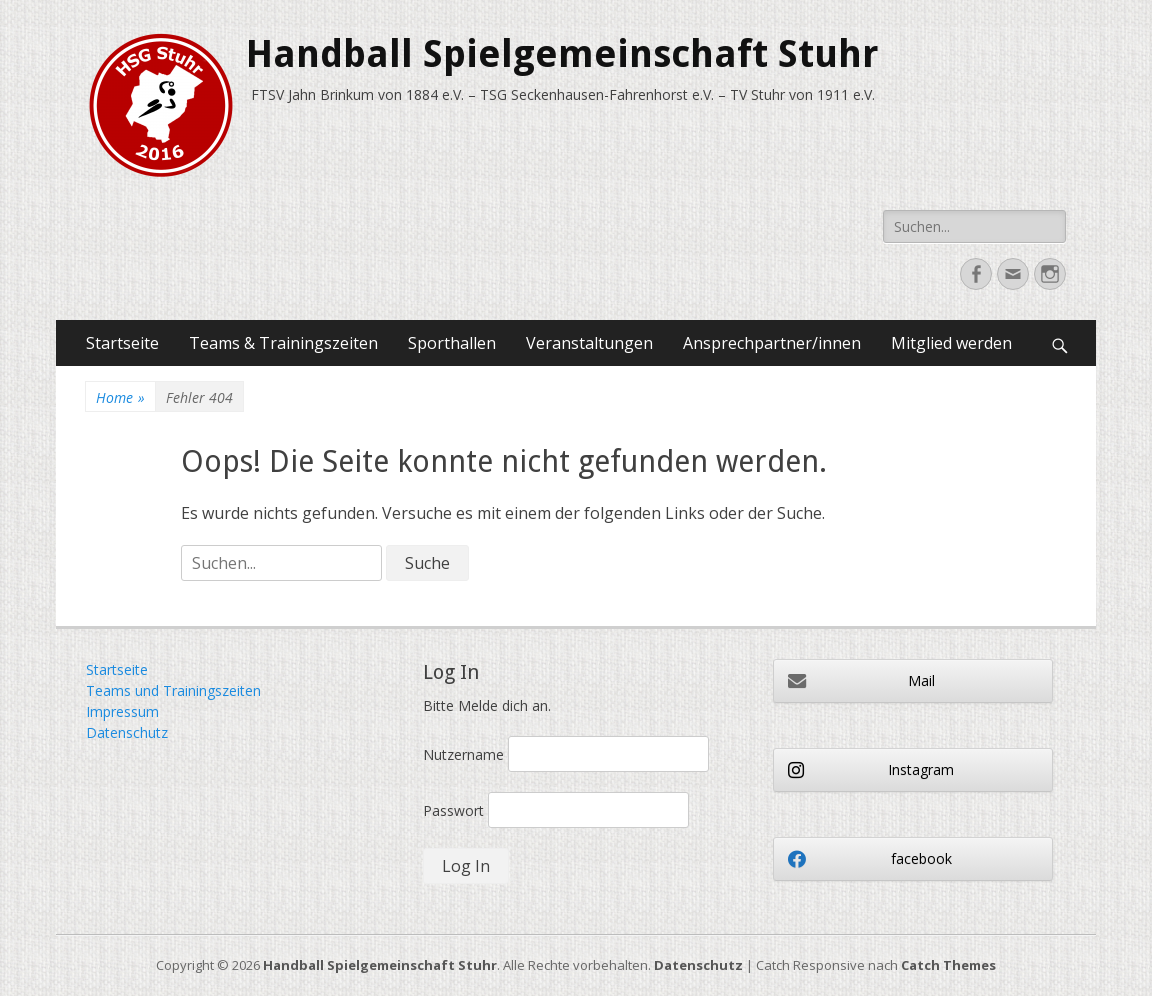 The height and width of the screenshot is (996, 1152). Describe the element at coordinates (772, 343) in the screenshot. I see `Ansprechpartner/innen` at that location.